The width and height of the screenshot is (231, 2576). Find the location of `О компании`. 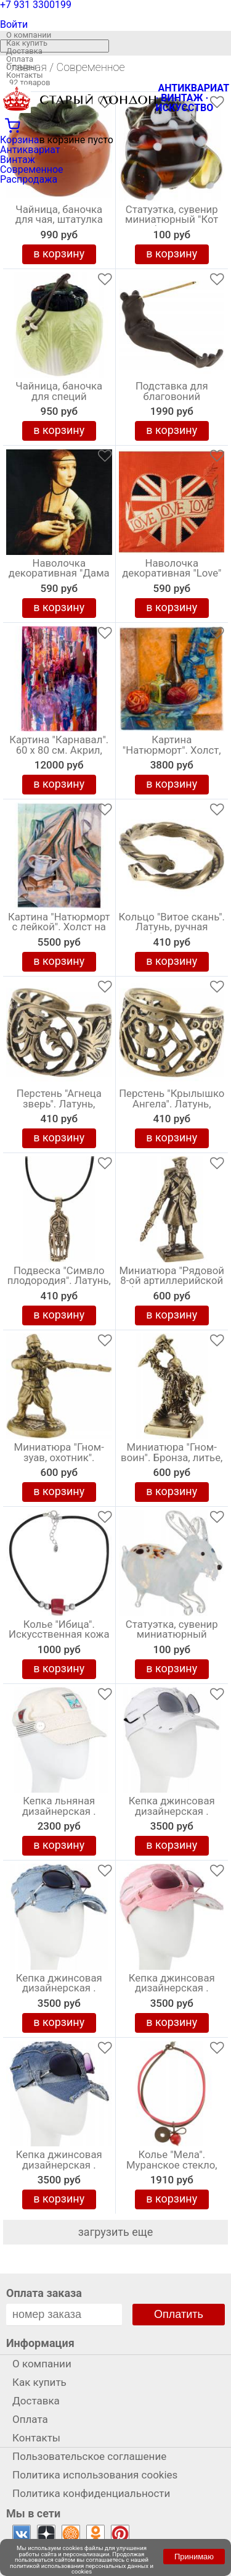

О компании is located at coordinates (28, 35).